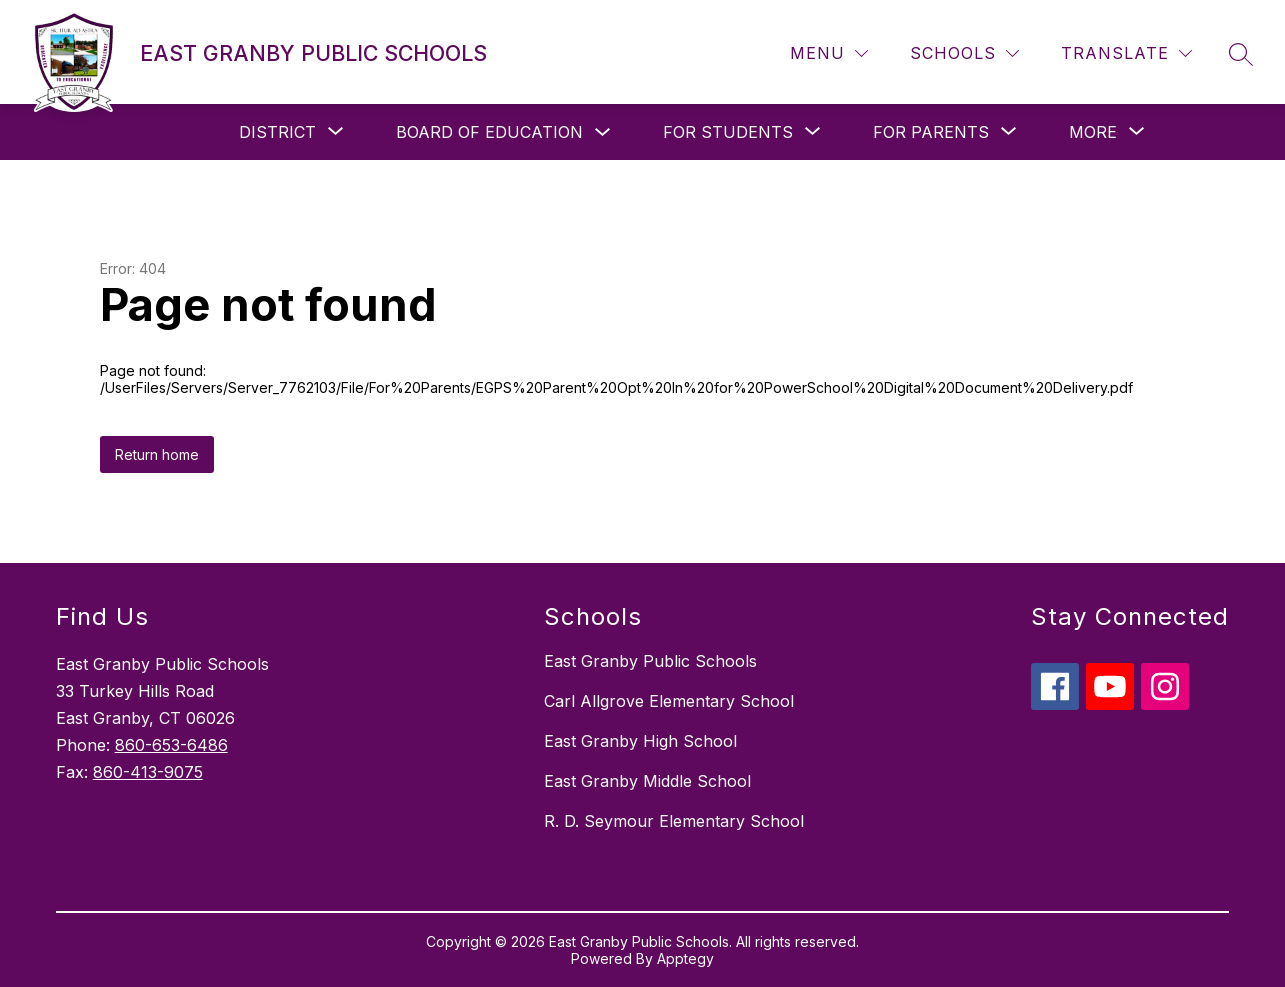  Describe the element at coordinates (728, 132) in the screenshot. I see `[Show submenu for For Students]` at that location.